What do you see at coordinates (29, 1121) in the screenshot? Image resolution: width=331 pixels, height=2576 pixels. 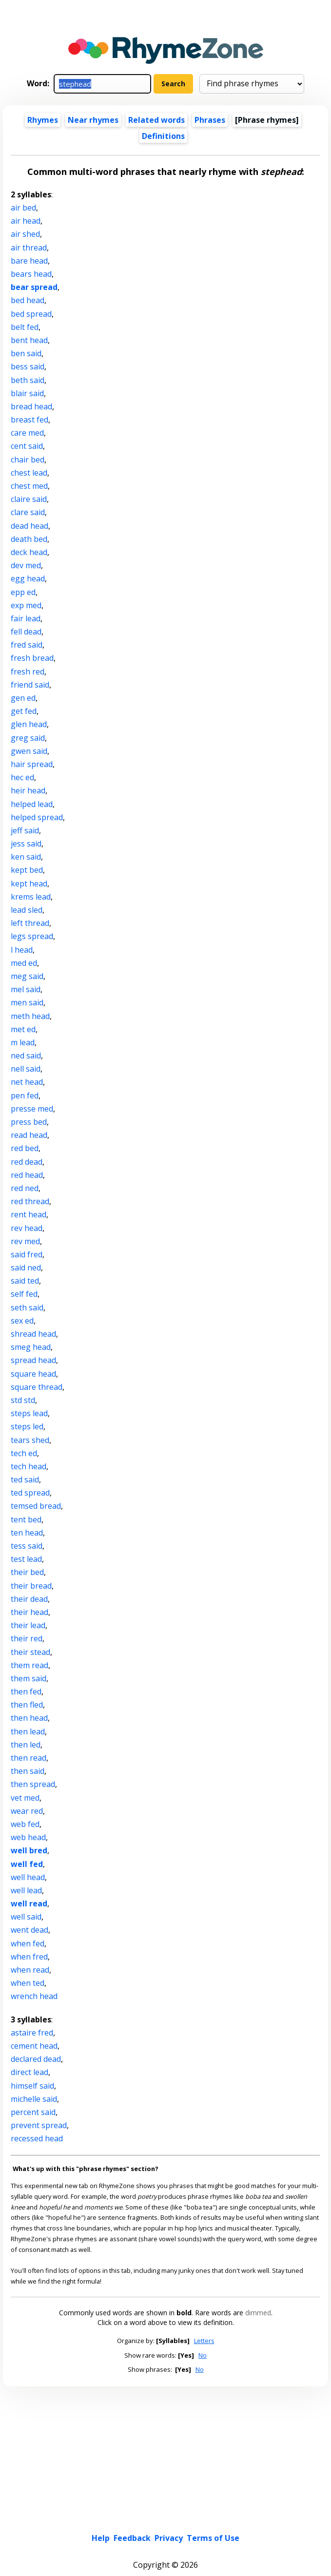 I see `press bed` at bounding box center [29, 1121].